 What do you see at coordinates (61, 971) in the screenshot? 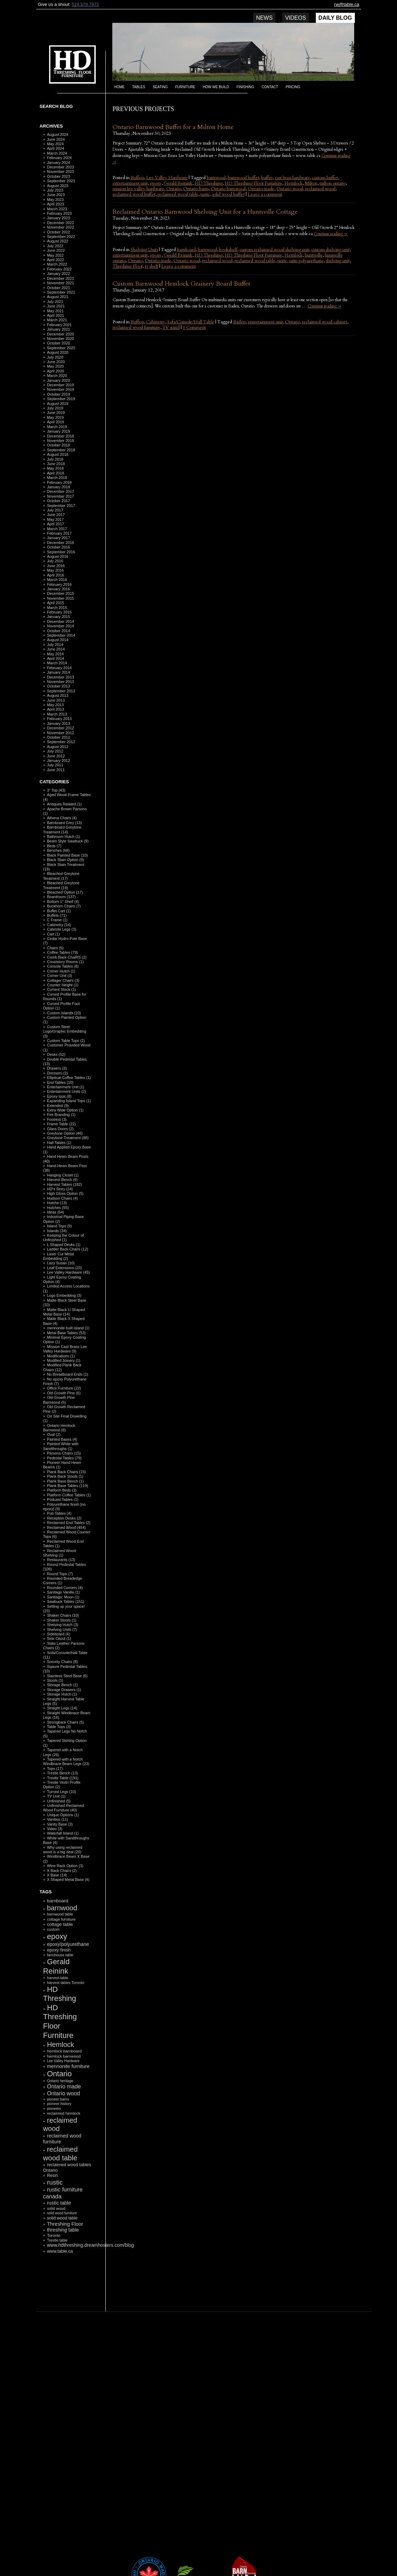
I see `Corner Hutch (1)` at bounding box center [61, 971].